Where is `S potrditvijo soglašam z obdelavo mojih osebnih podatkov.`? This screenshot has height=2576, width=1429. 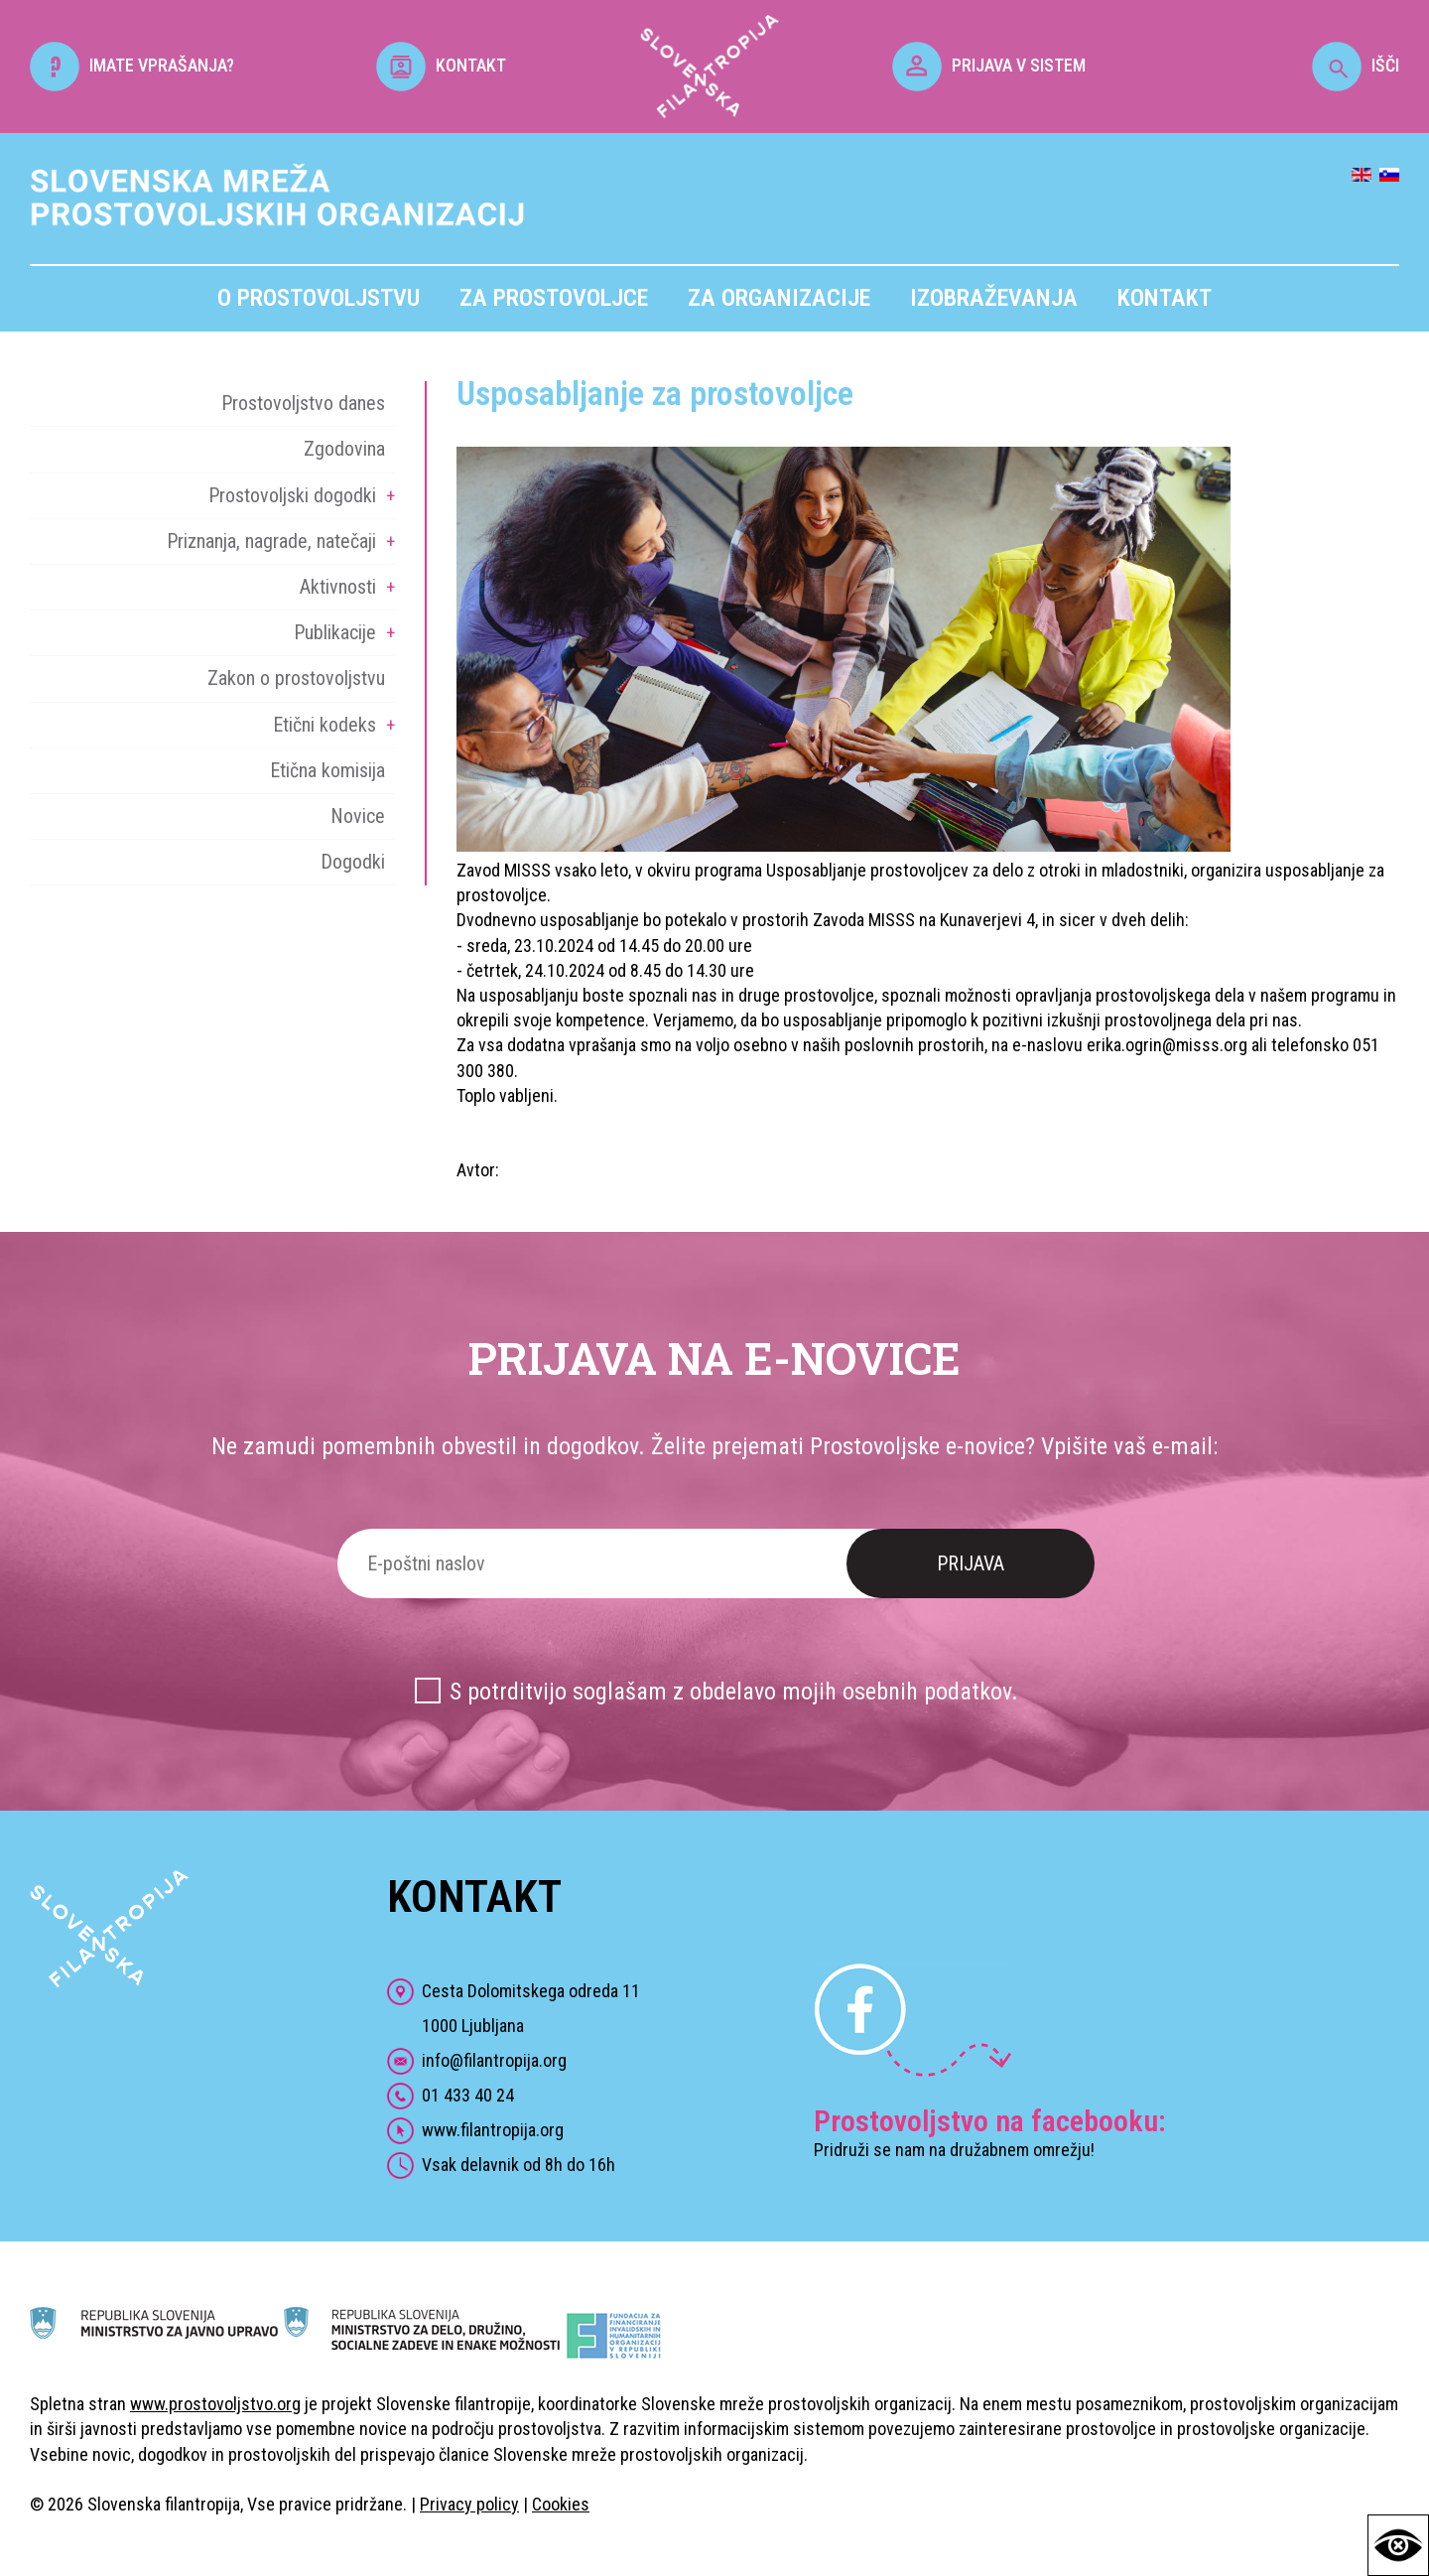 S potrditvijo soglašam z obdelavo mojih osebnih podatkov. is located at coordinates (734, 1691).